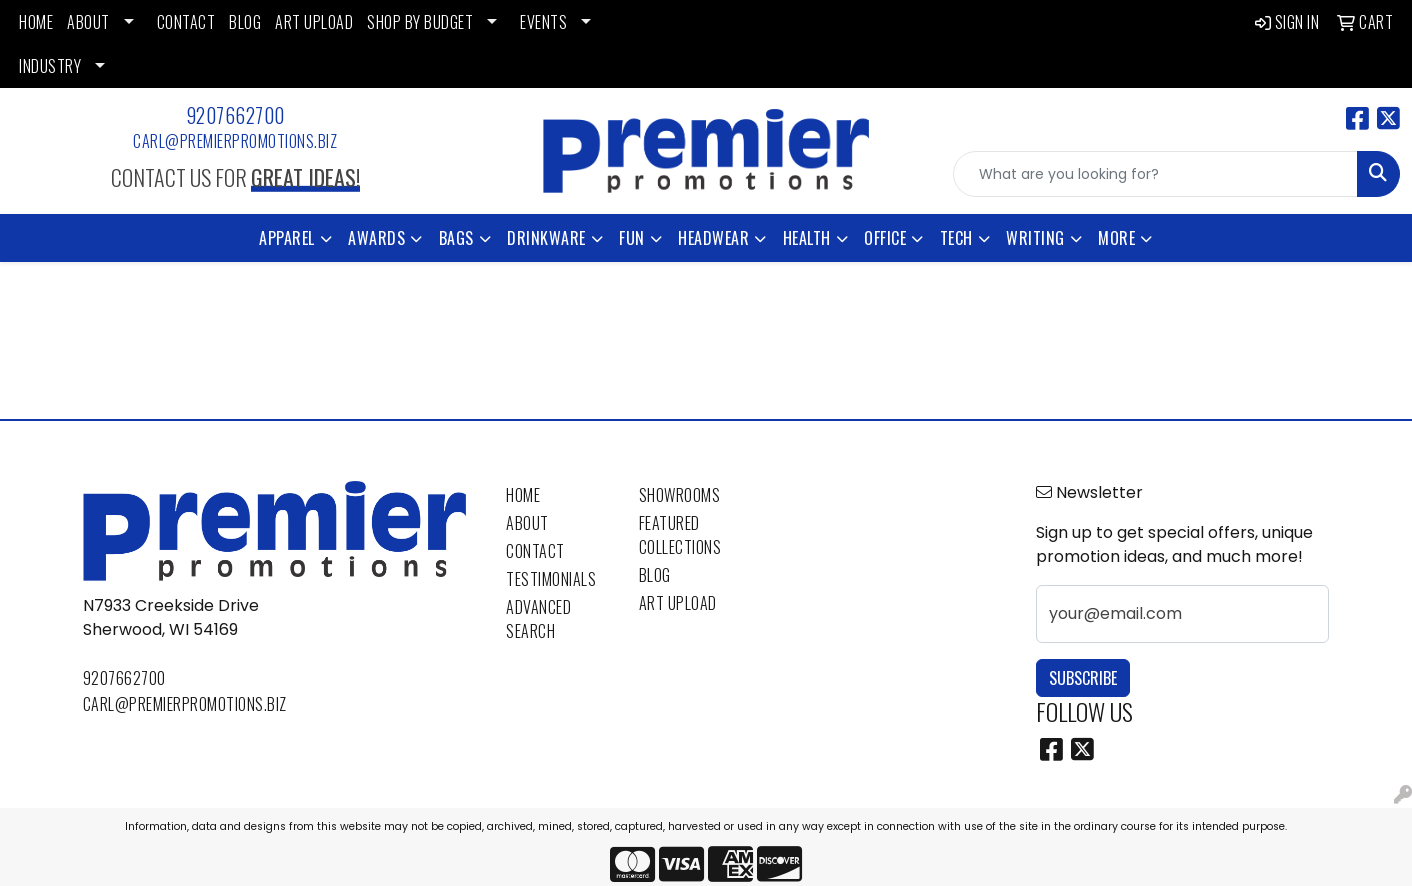 The height and width of the screenshot is (886, 1412). Describe the element at coordinates (314, 22) in the screenshot. I see `ART UPLOAD` at that location.